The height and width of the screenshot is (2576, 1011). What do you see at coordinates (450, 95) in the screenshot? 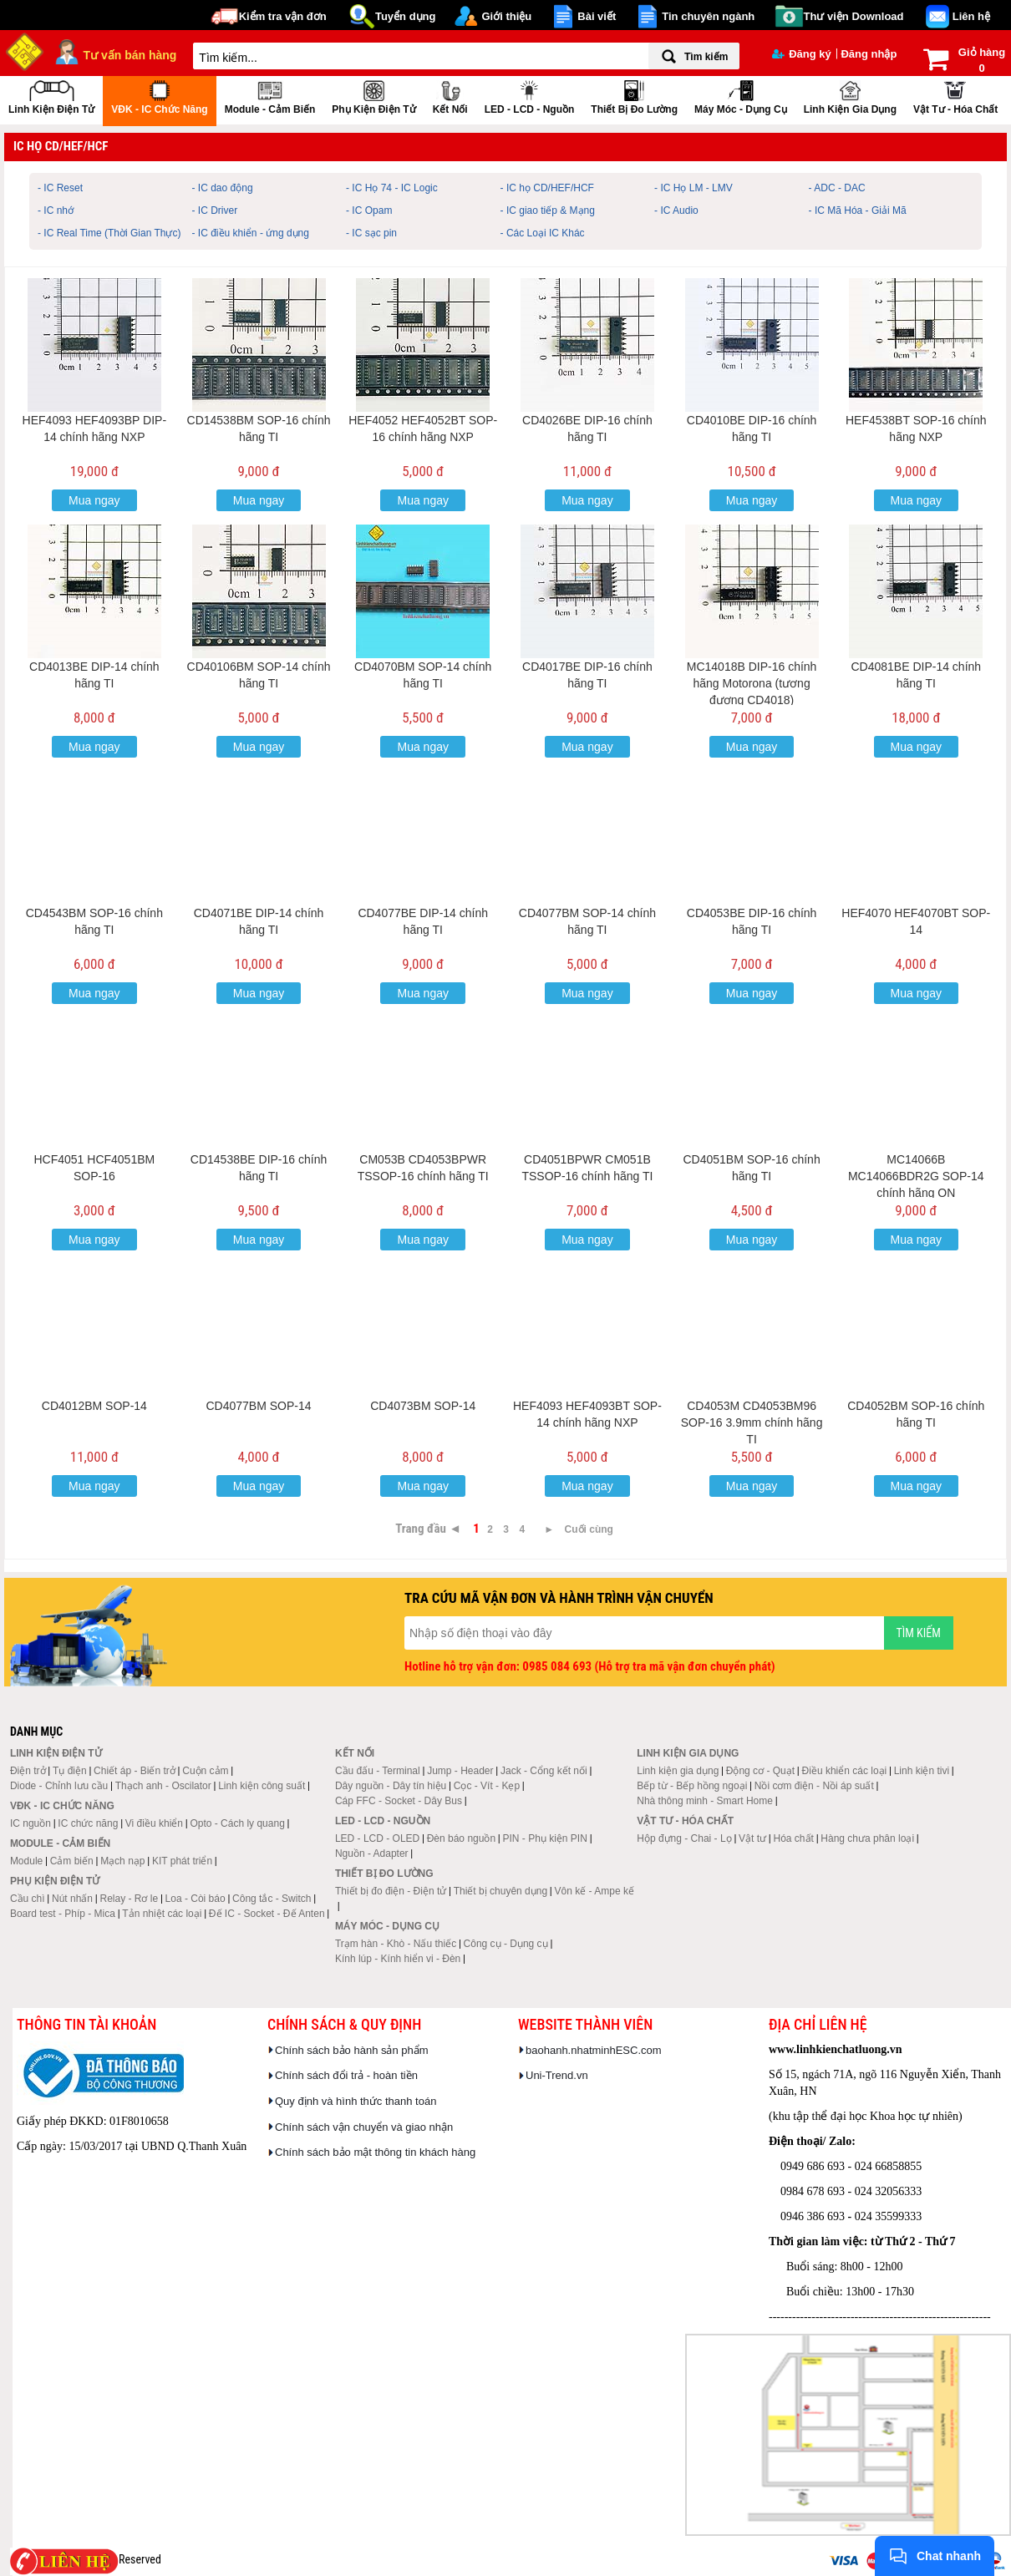
I see `Kết nối` at bounding box center [450, 95].